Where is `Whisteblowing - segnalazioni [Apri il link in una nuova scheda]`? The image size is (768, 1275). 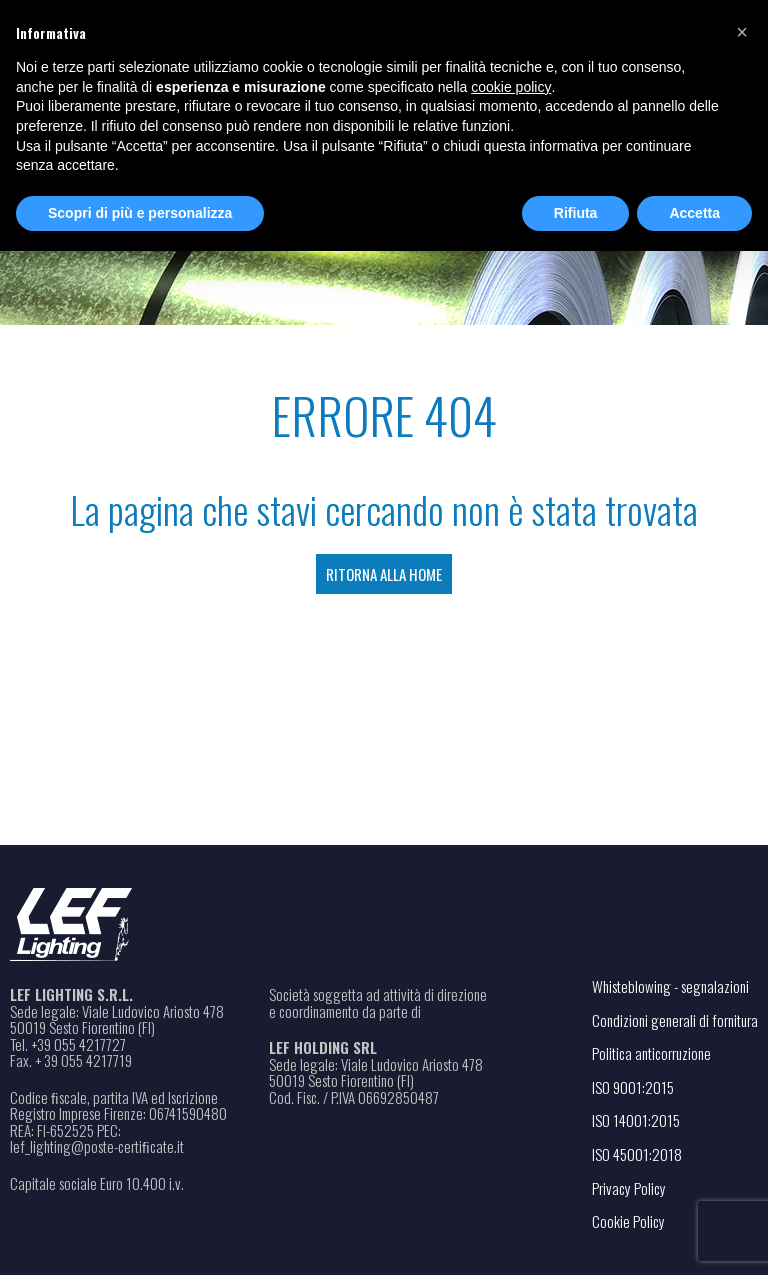 Whisteblowing - segnalazioni [Apri il link in una nuova scheda] is located at coordinates (670, 986).